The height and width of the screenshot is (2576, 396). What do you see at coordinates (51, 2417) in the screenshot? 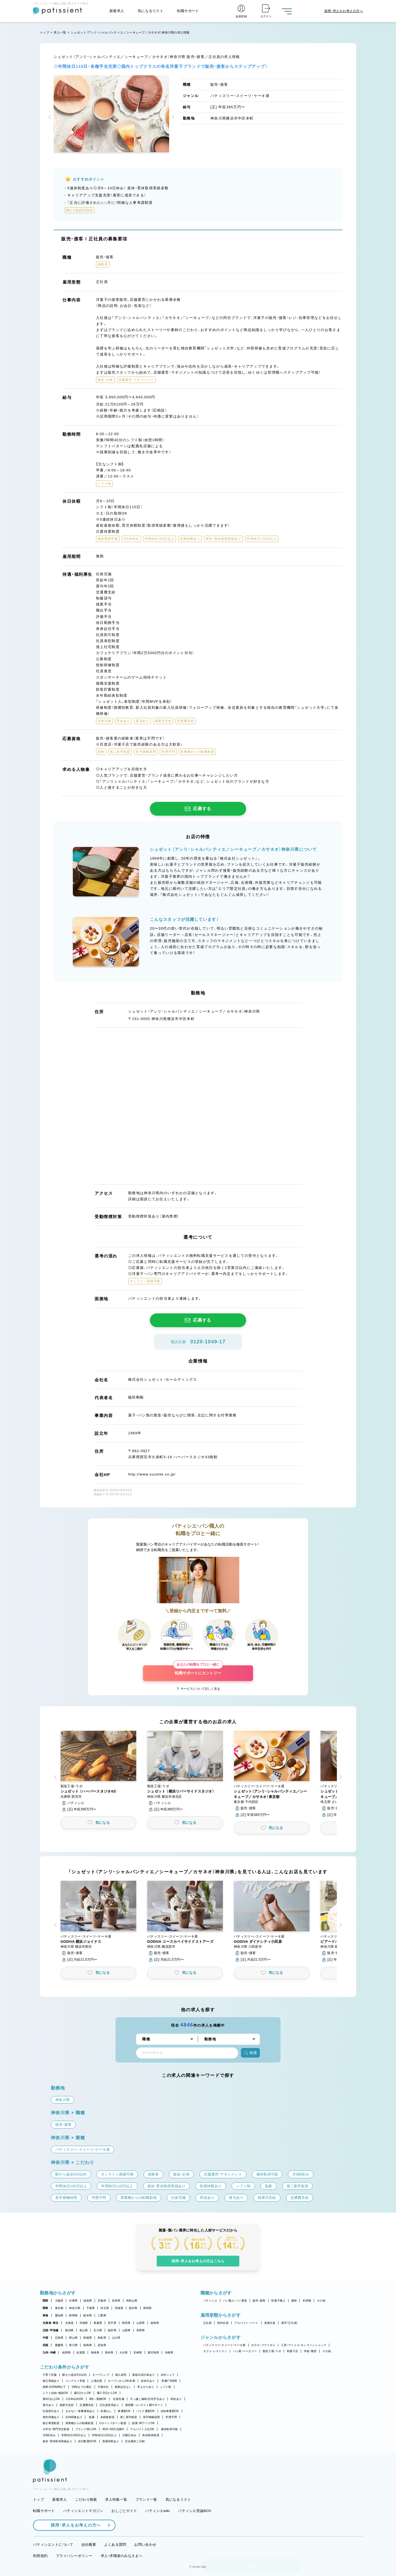
I see `海外研修あり` at bounding box center [51, 2417].